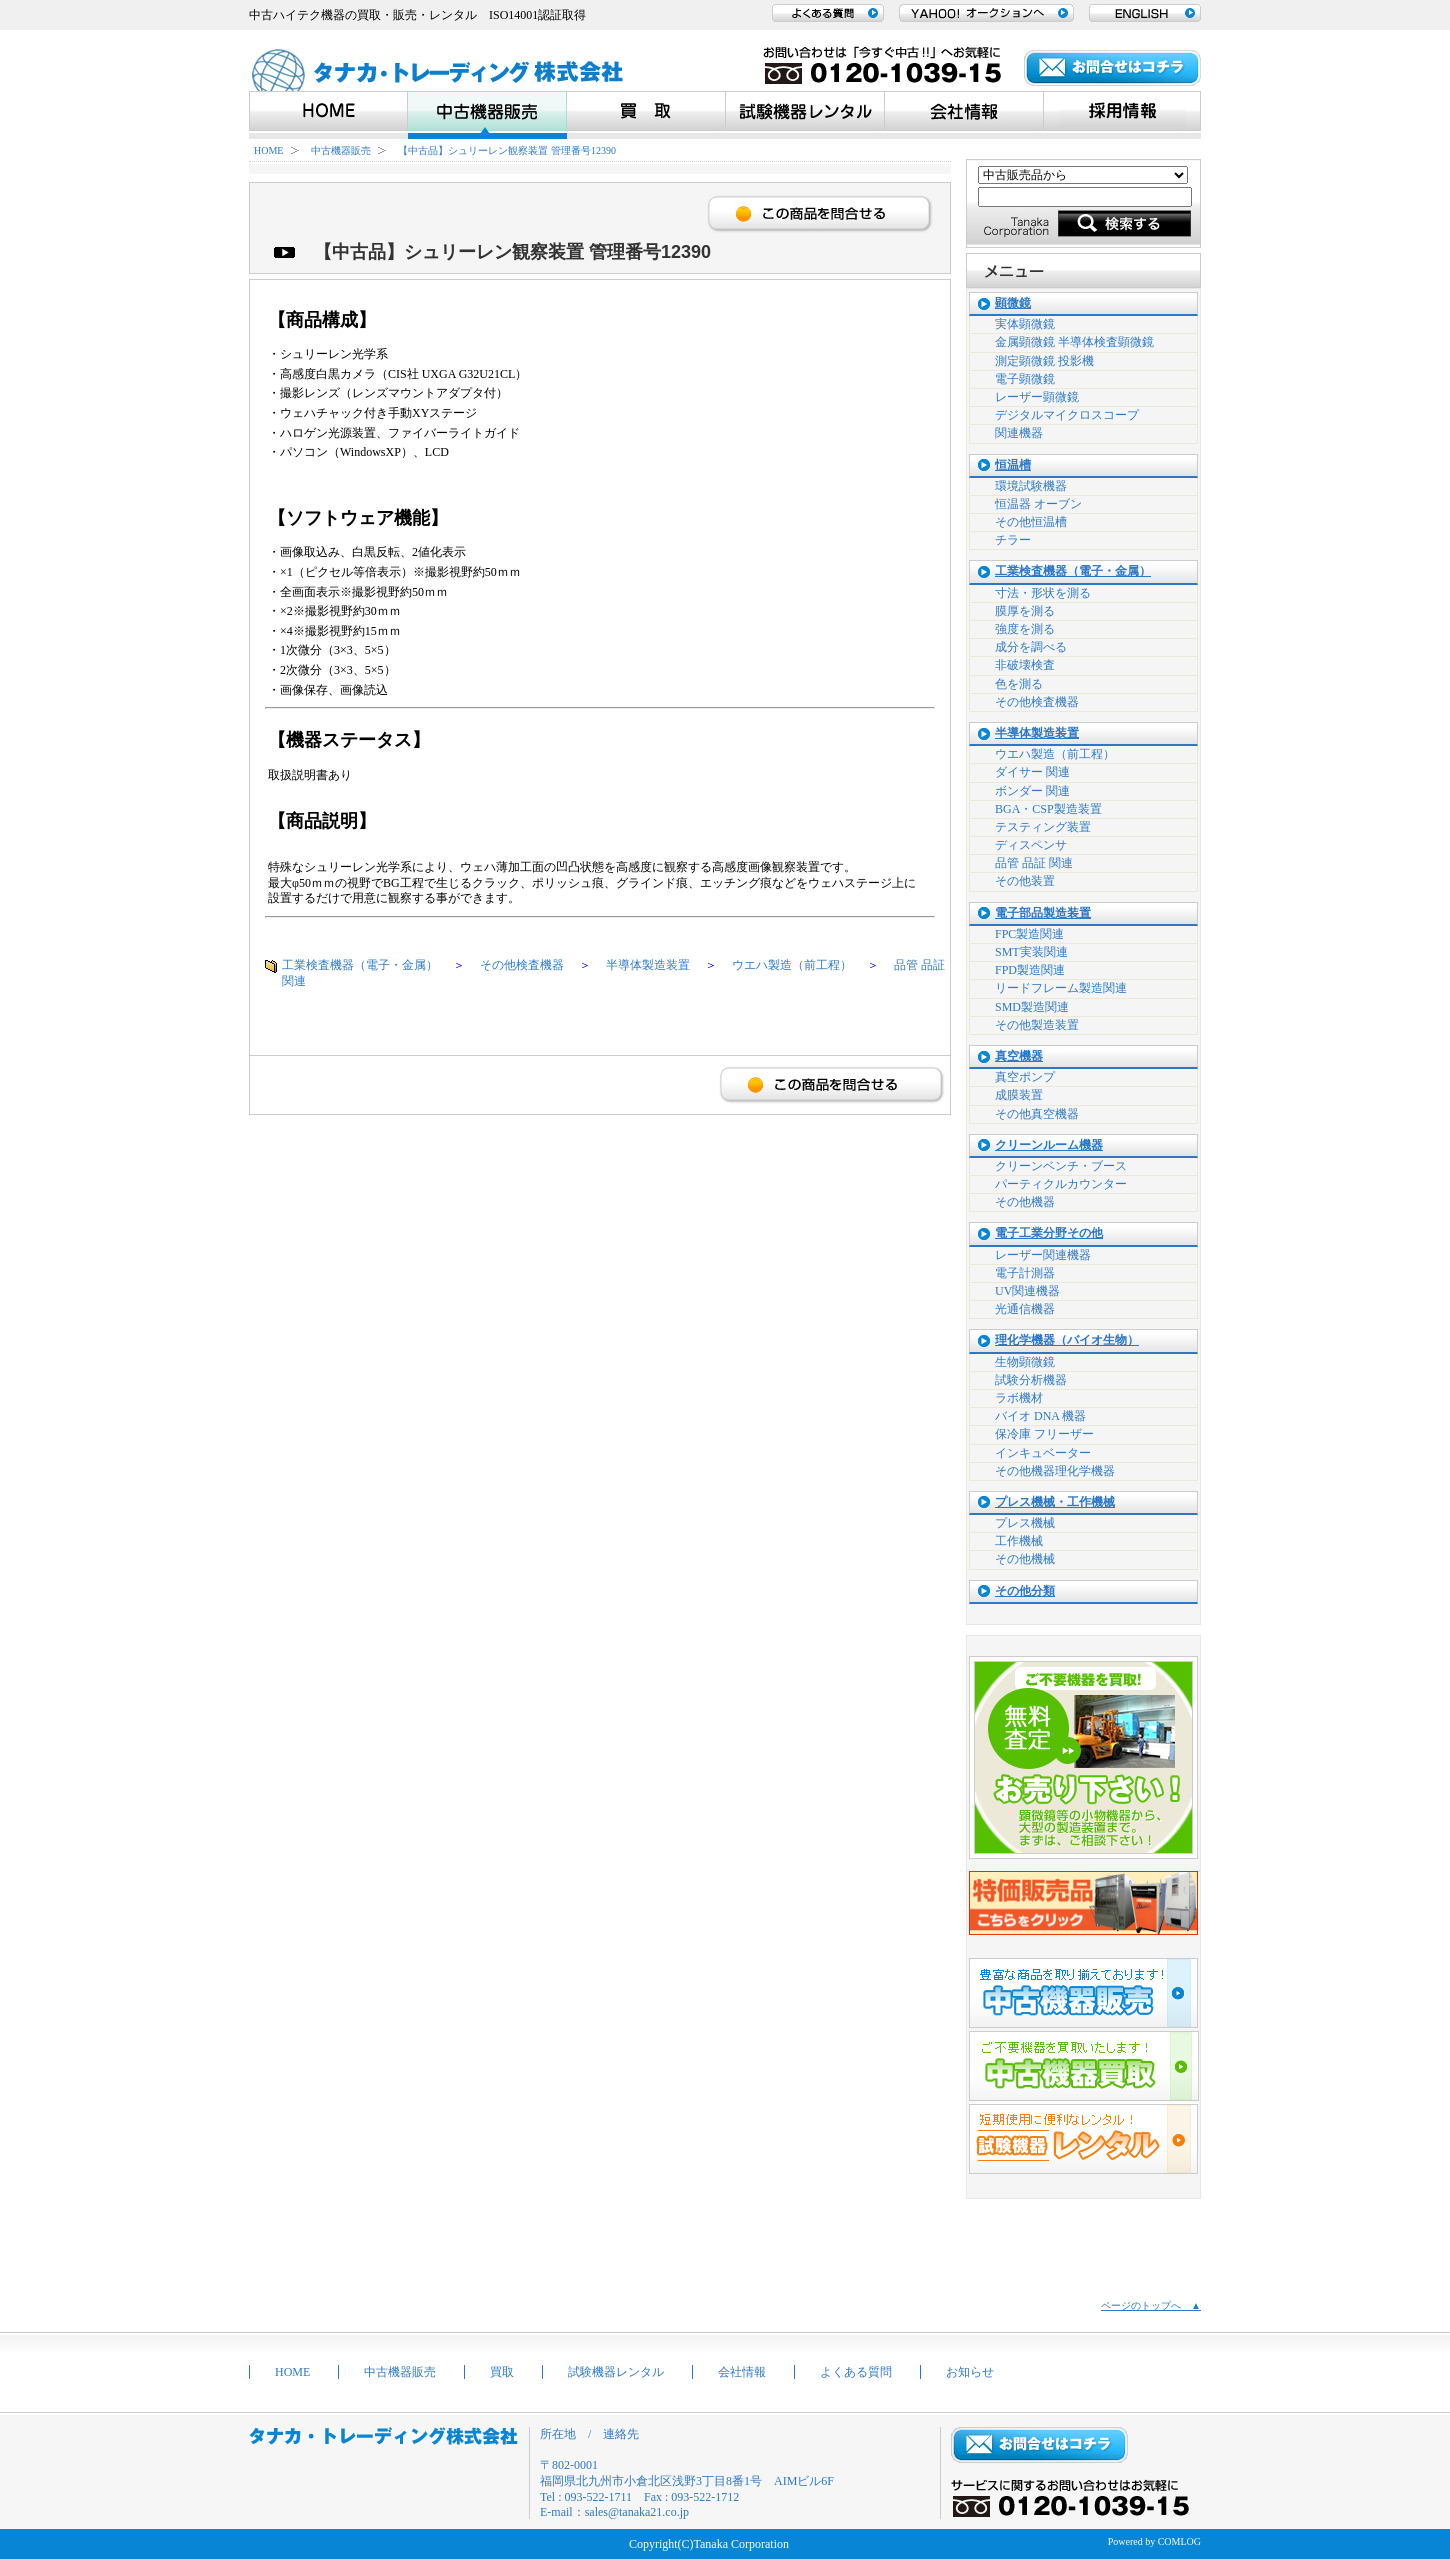 The width and height of the screenshot is (1450, 2559). Describe the element at coordinates (1025, 1591) in the screenshot. I see `その他分類` at that location.